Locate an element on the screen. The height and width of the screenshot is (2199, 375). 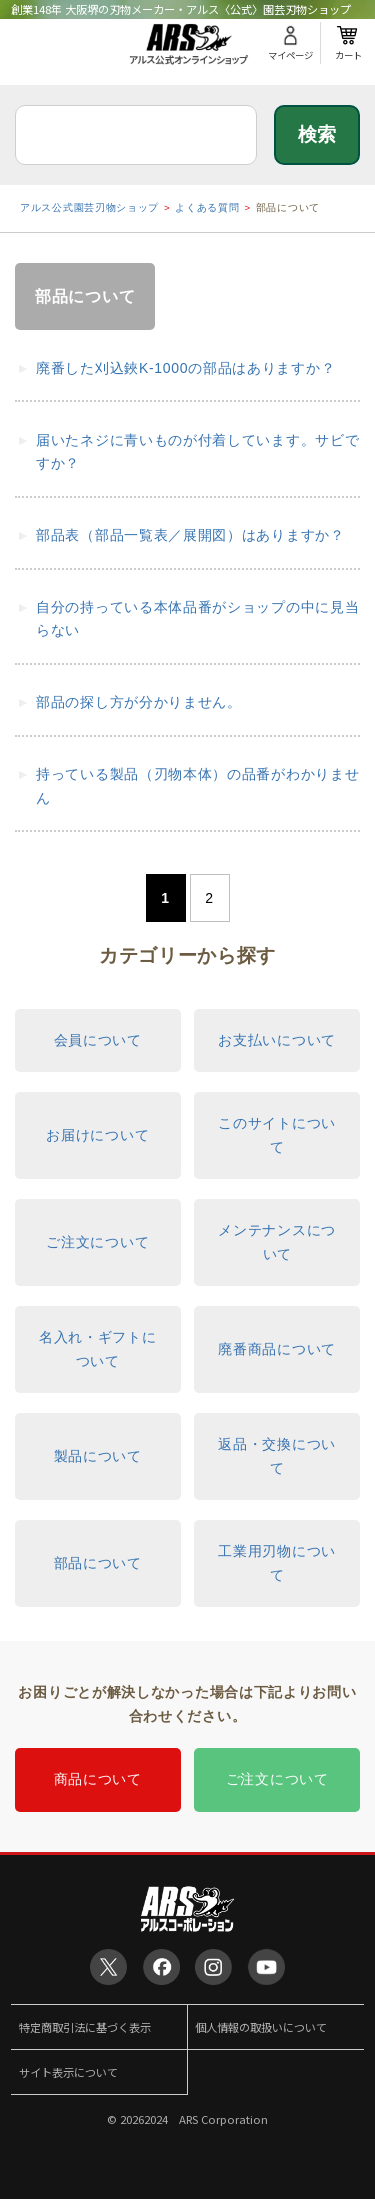
お支払いについて is located at coordinates (277, 1040).